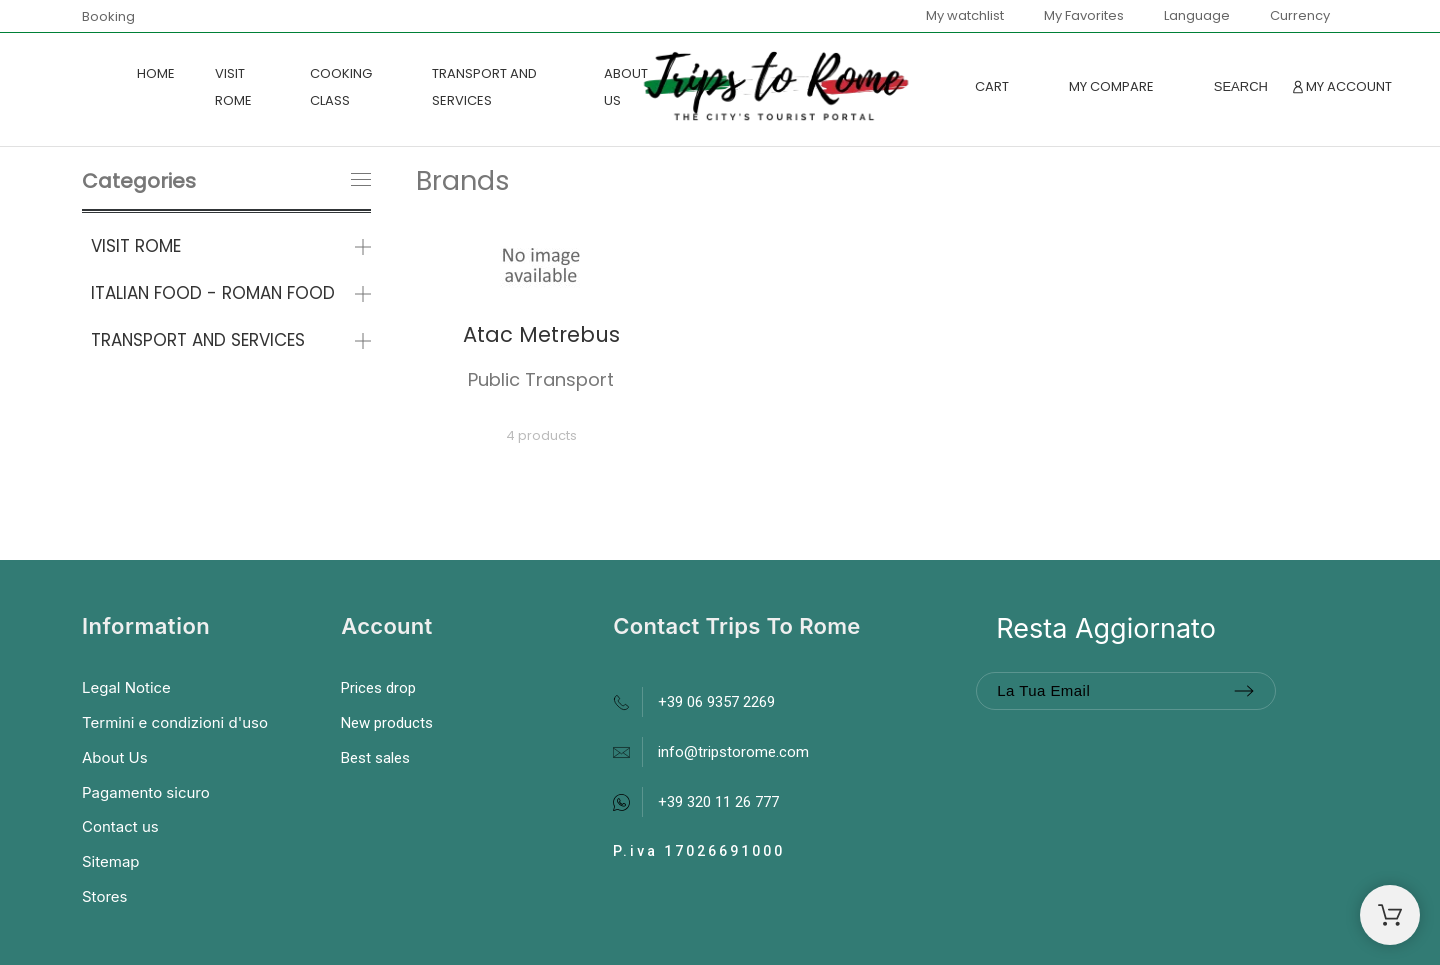 The image size is (1440, 965). What do you see at coordinates (126, 687) in the screenshot?
I see `Legal Notice` at bounding box center [126, 687].